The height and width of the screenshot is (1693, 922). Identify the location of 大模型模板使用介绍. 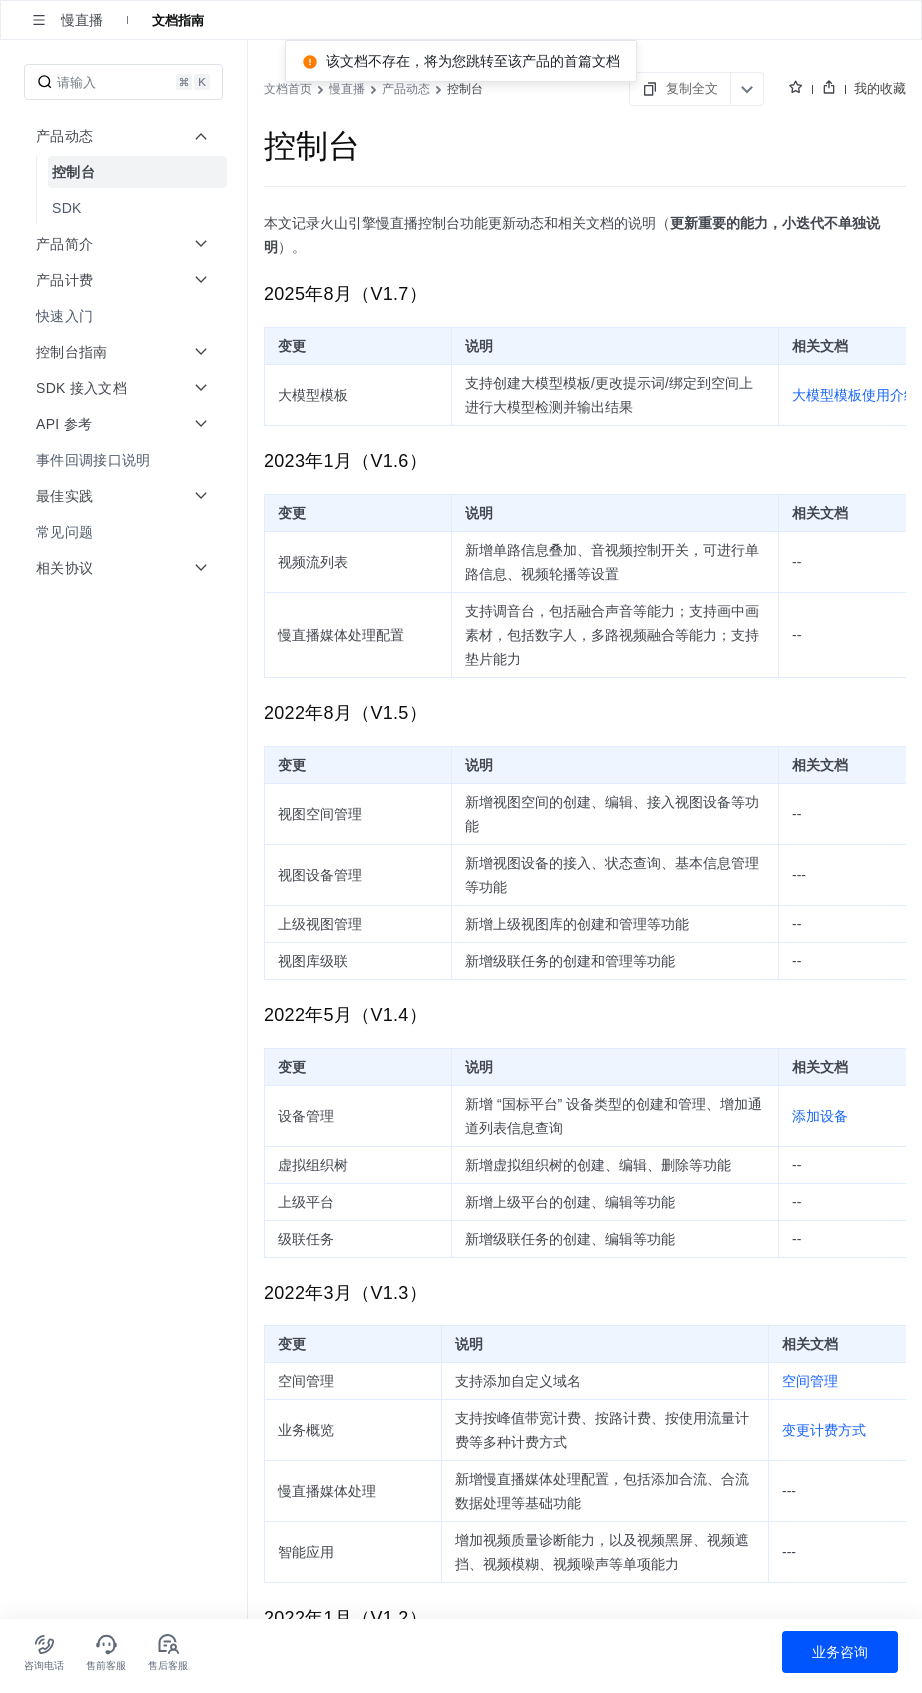
(855, 395).